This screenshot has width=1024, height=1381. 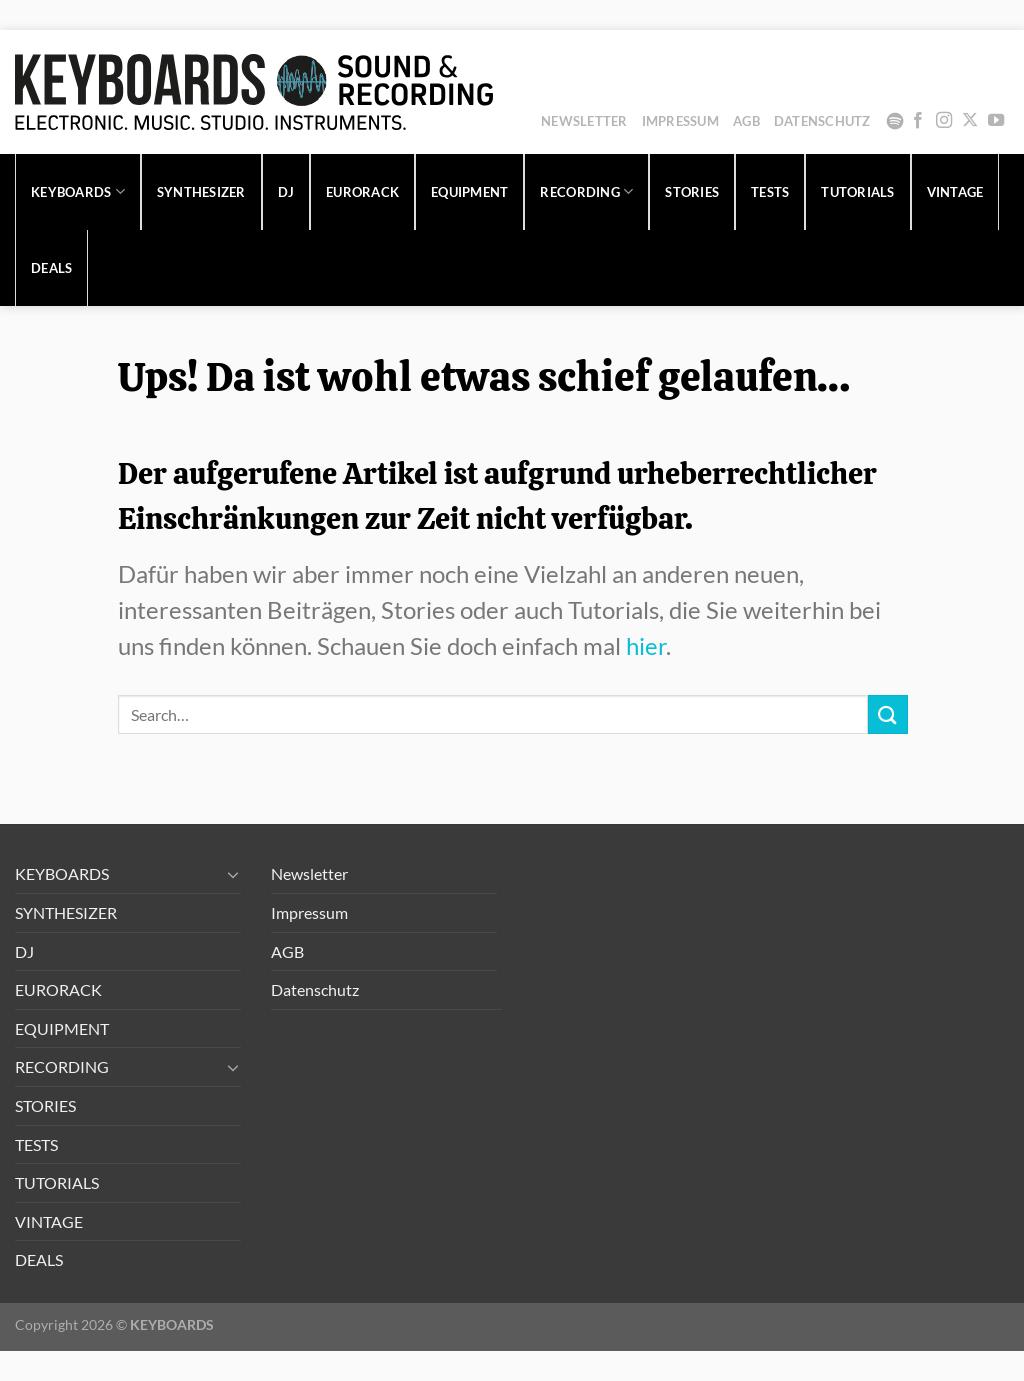 I want to click on VINTAGE, so click(x=955, y=192).